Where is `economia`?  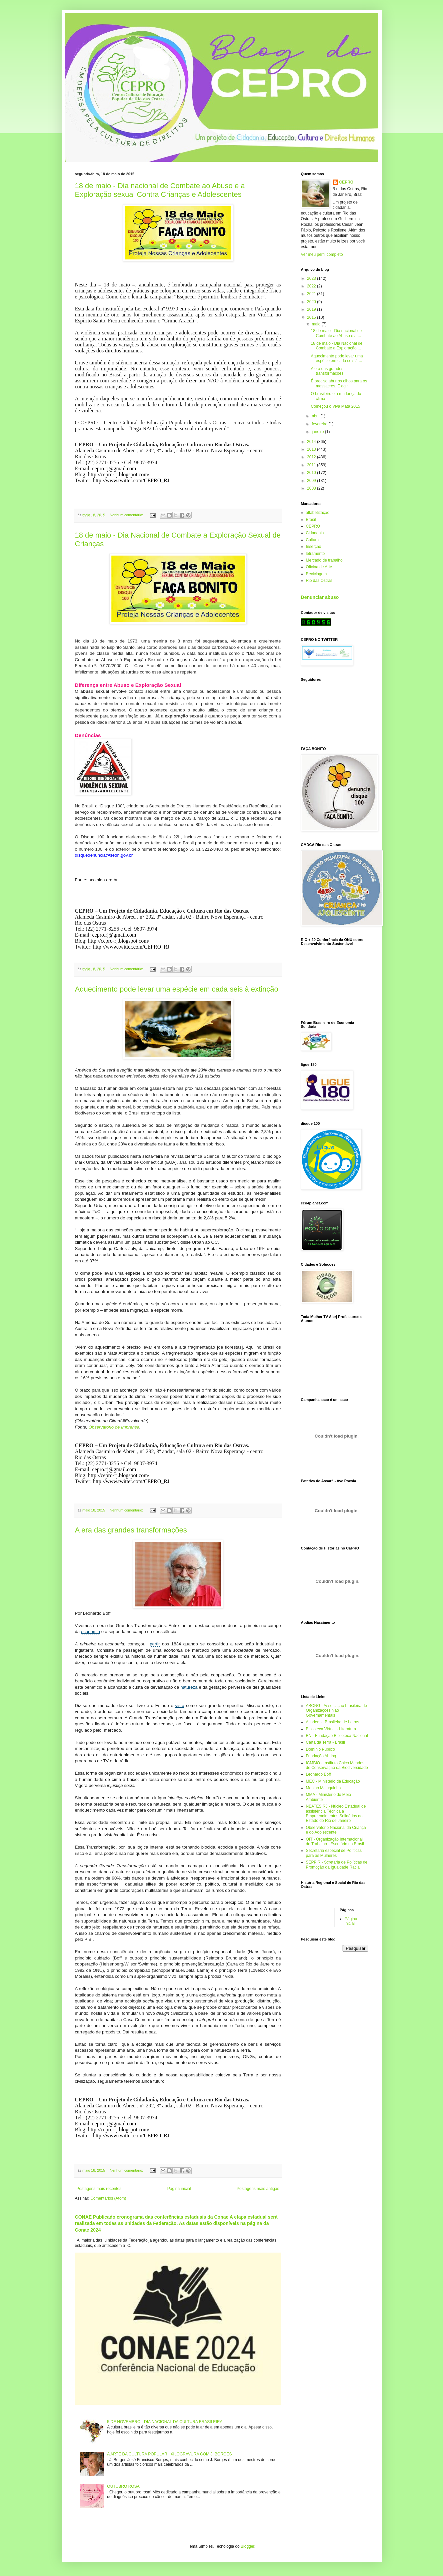 economia is located at coordinates (90, 1631).